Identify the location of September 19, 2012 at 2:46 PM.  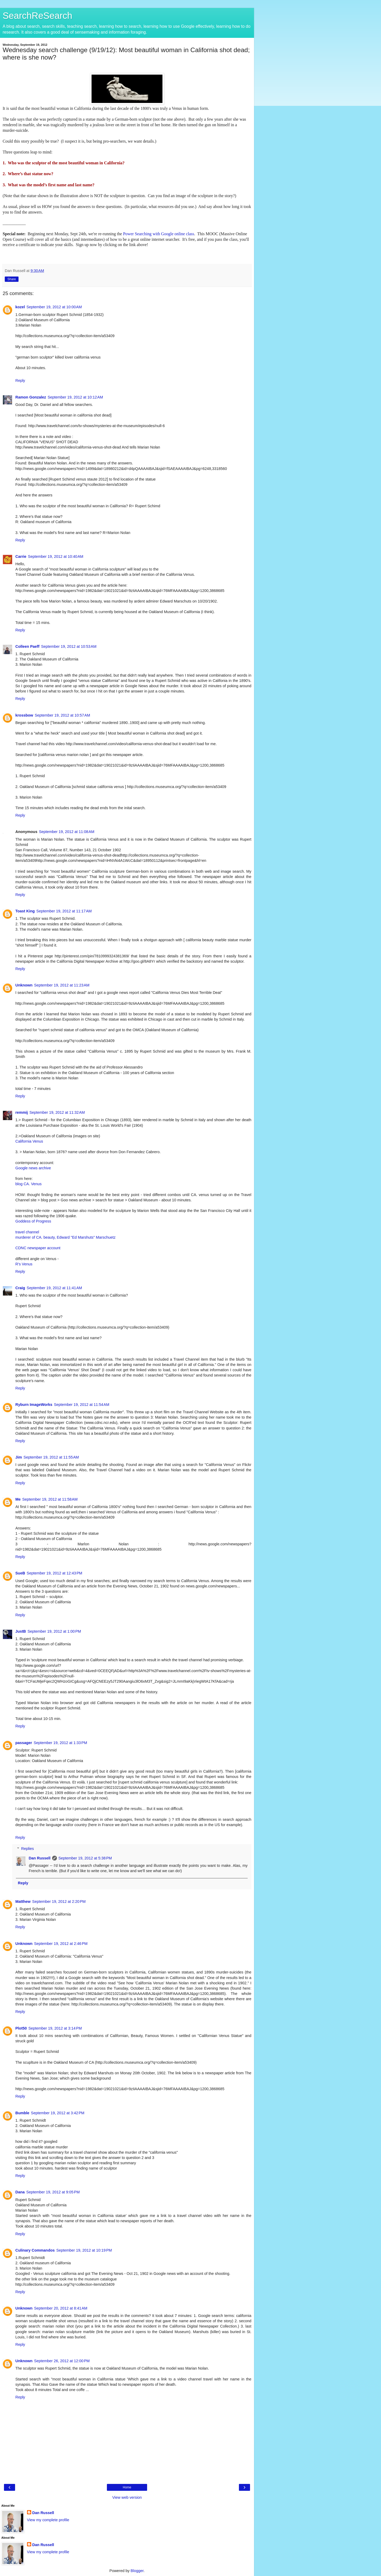
(61, 1943).